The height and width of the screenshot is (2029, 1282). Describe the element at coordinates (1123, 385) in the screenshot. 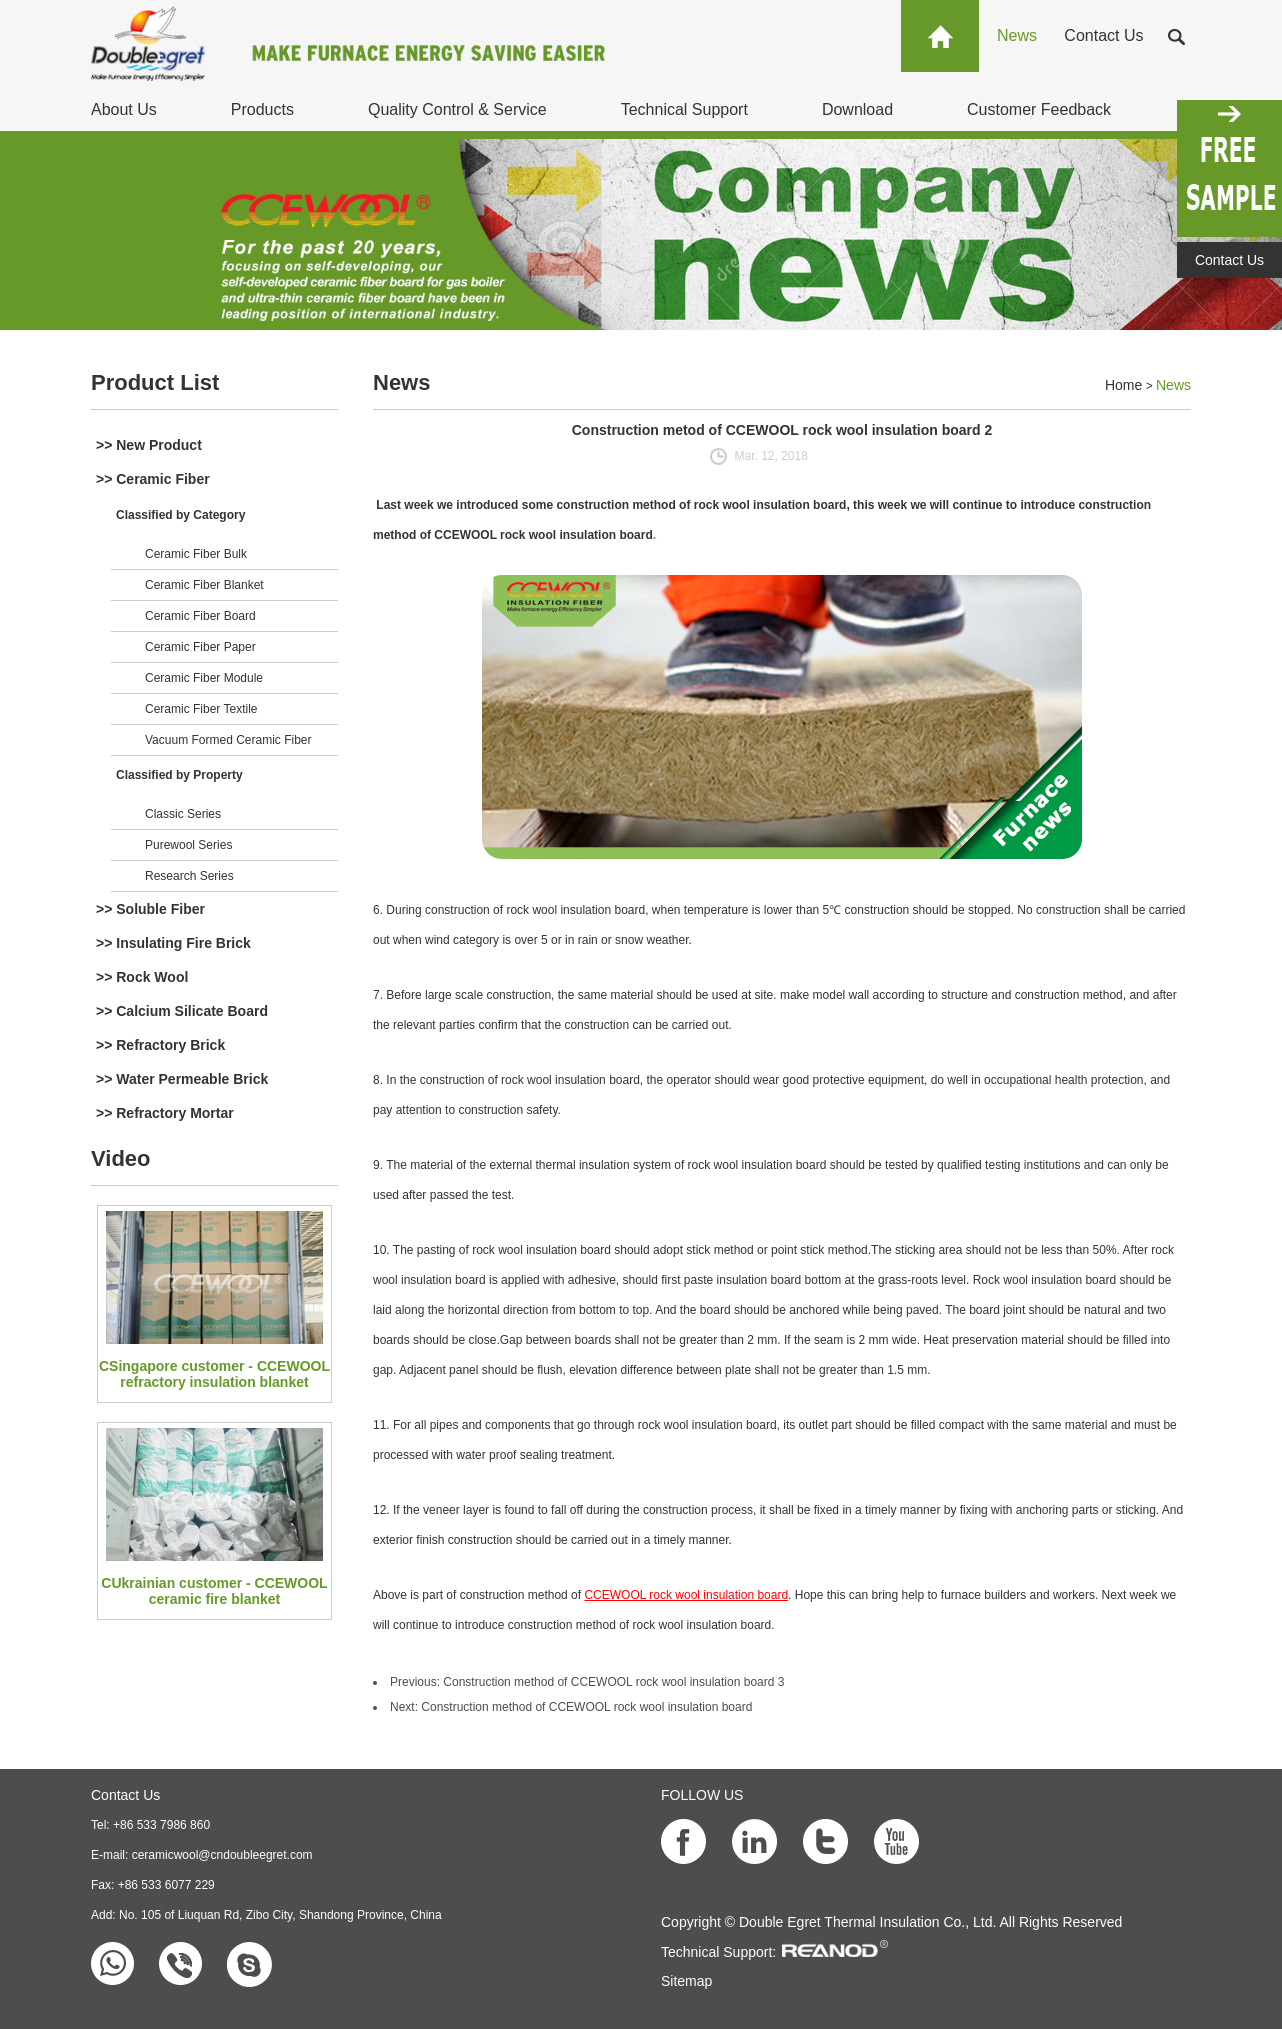

I see `Home` at that location.